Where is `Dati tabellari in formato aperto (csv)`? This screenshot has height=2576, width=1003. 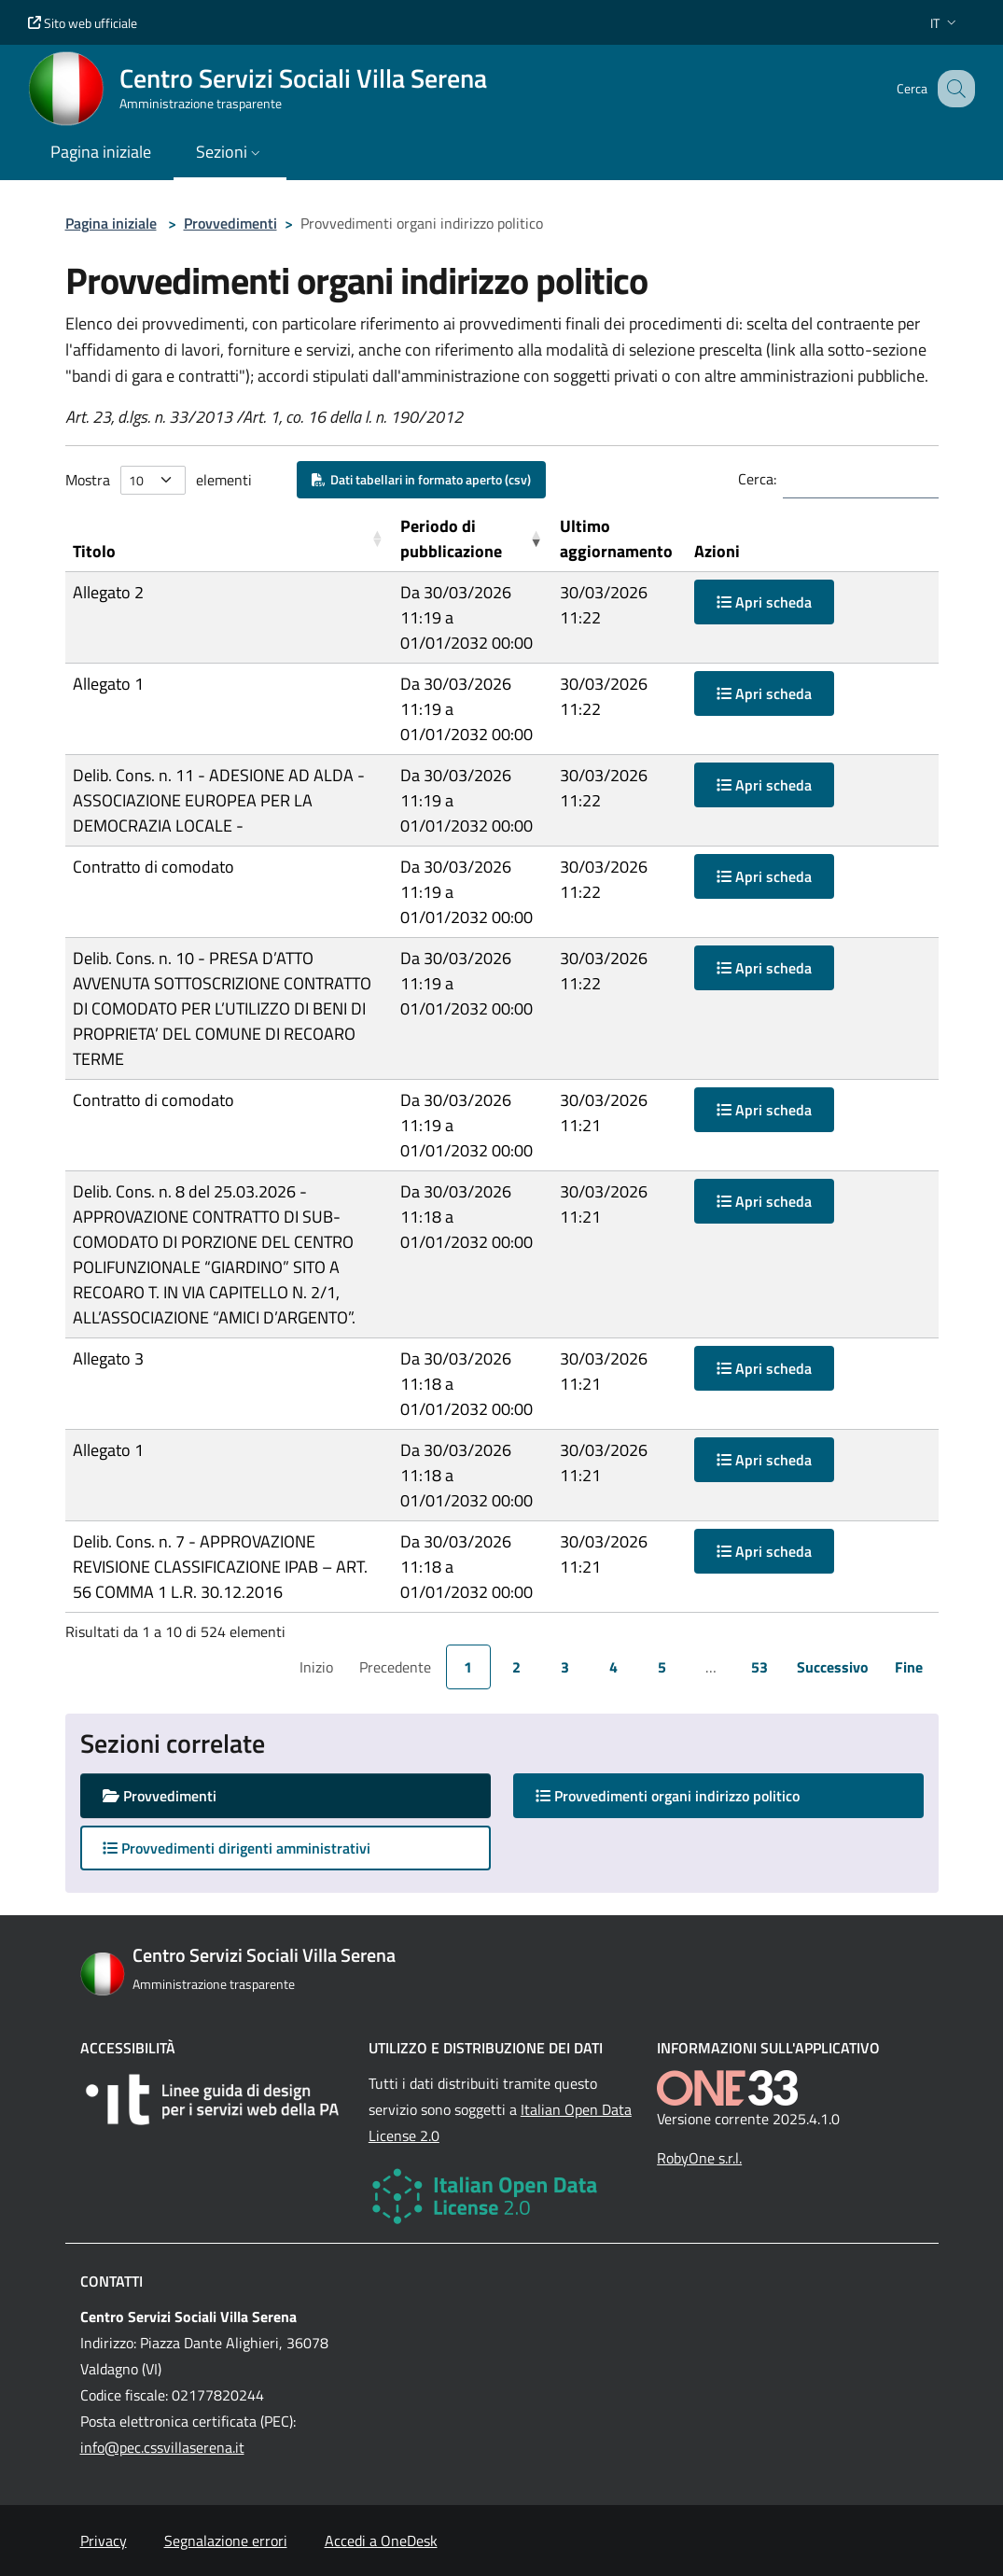
Dati tabellari in formato aperto (csv) is located at coordinates (421, 479).